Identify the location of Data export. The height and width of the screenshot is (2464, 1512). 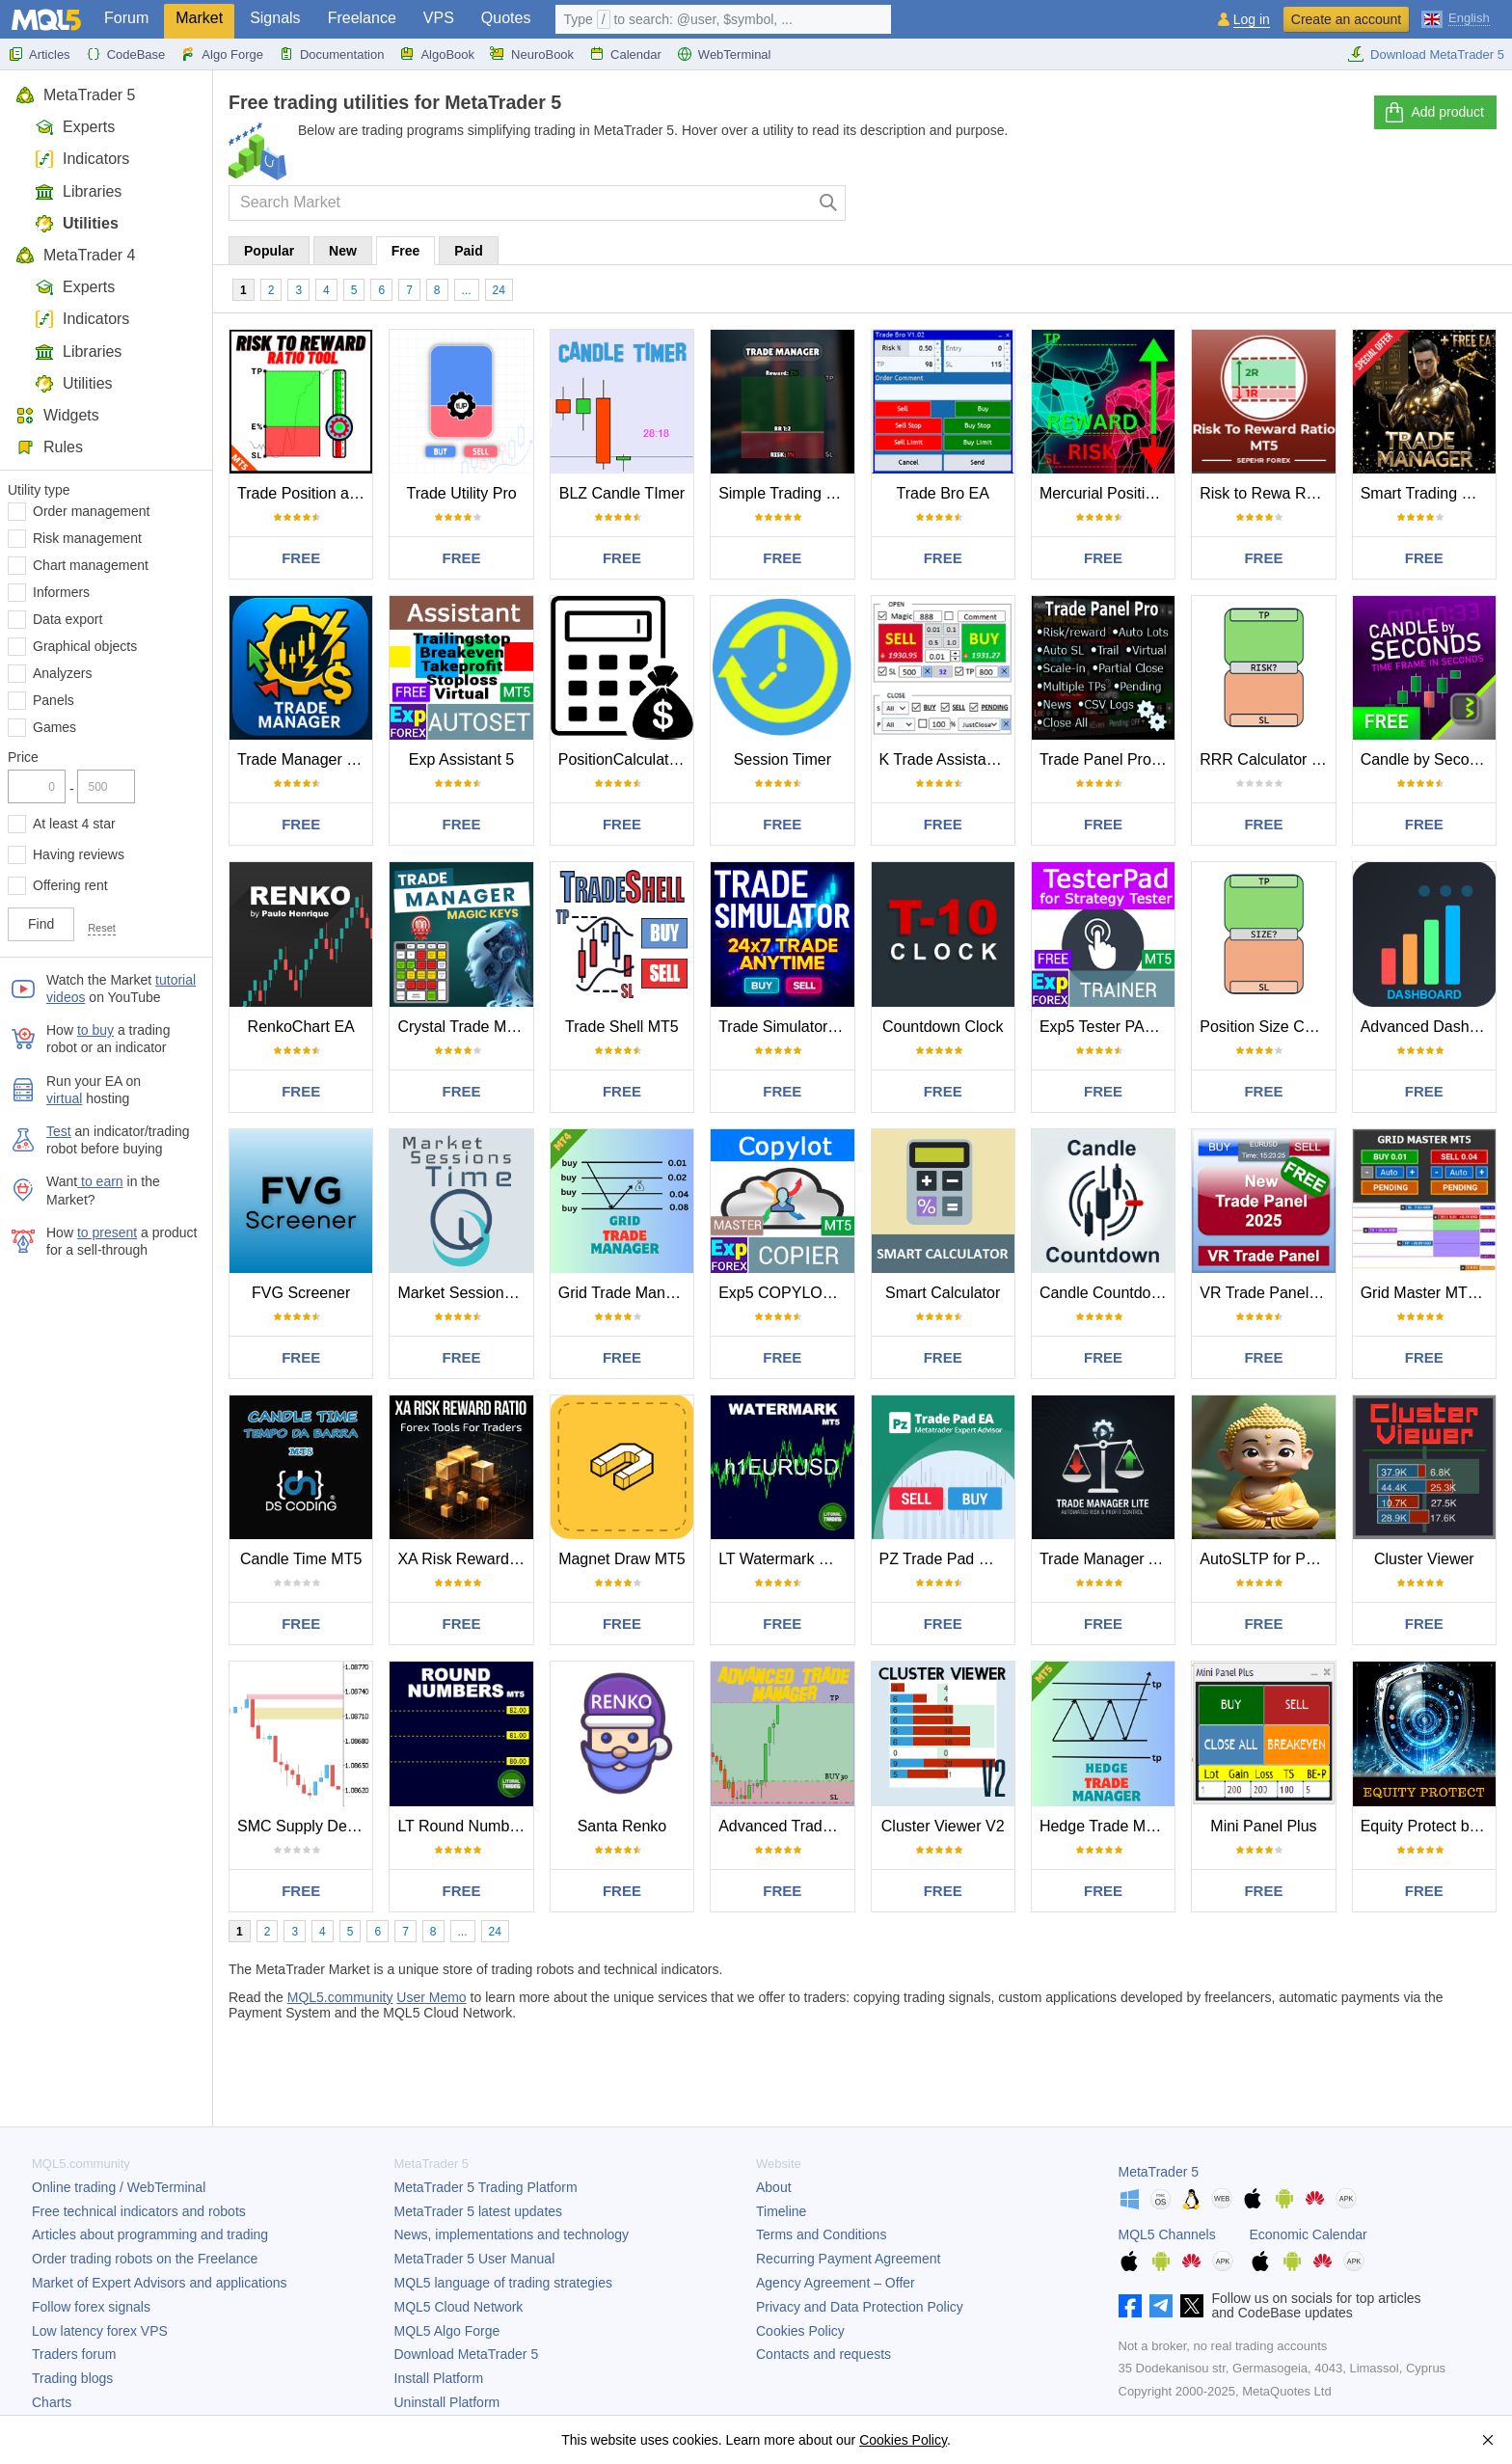
(67, 619).